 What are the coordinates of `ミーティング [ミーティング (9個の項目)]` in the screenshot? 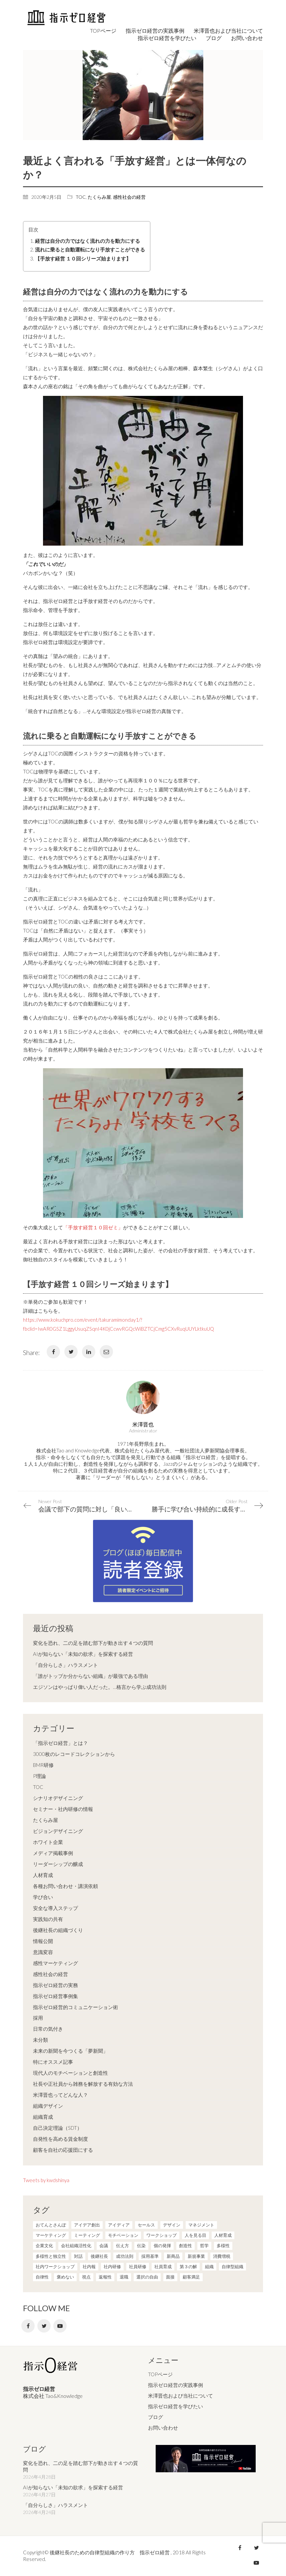 It's located at (87, 2235).